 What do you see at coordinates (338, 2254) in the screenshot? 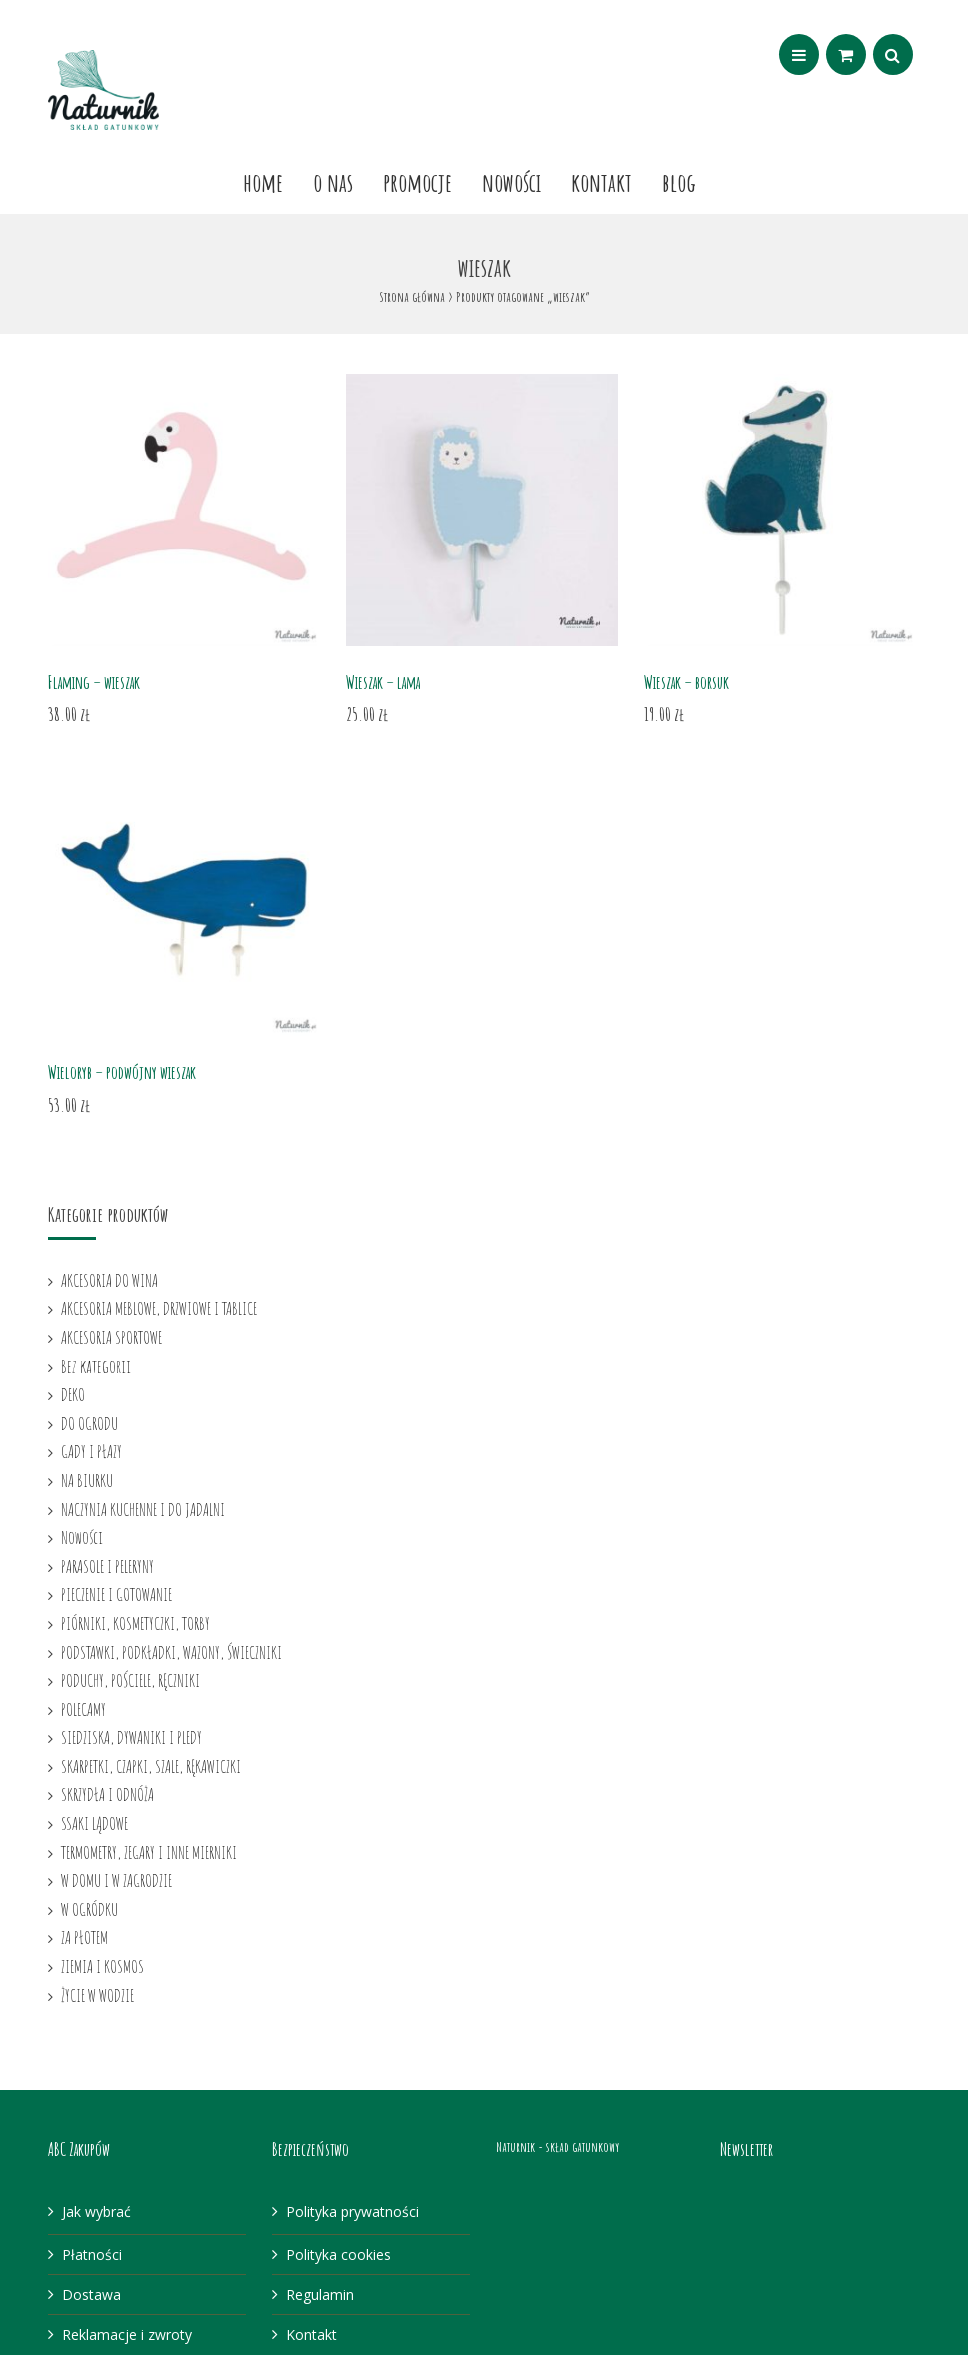
I see `Polityka cookies` at bounding box center [338, 2254].